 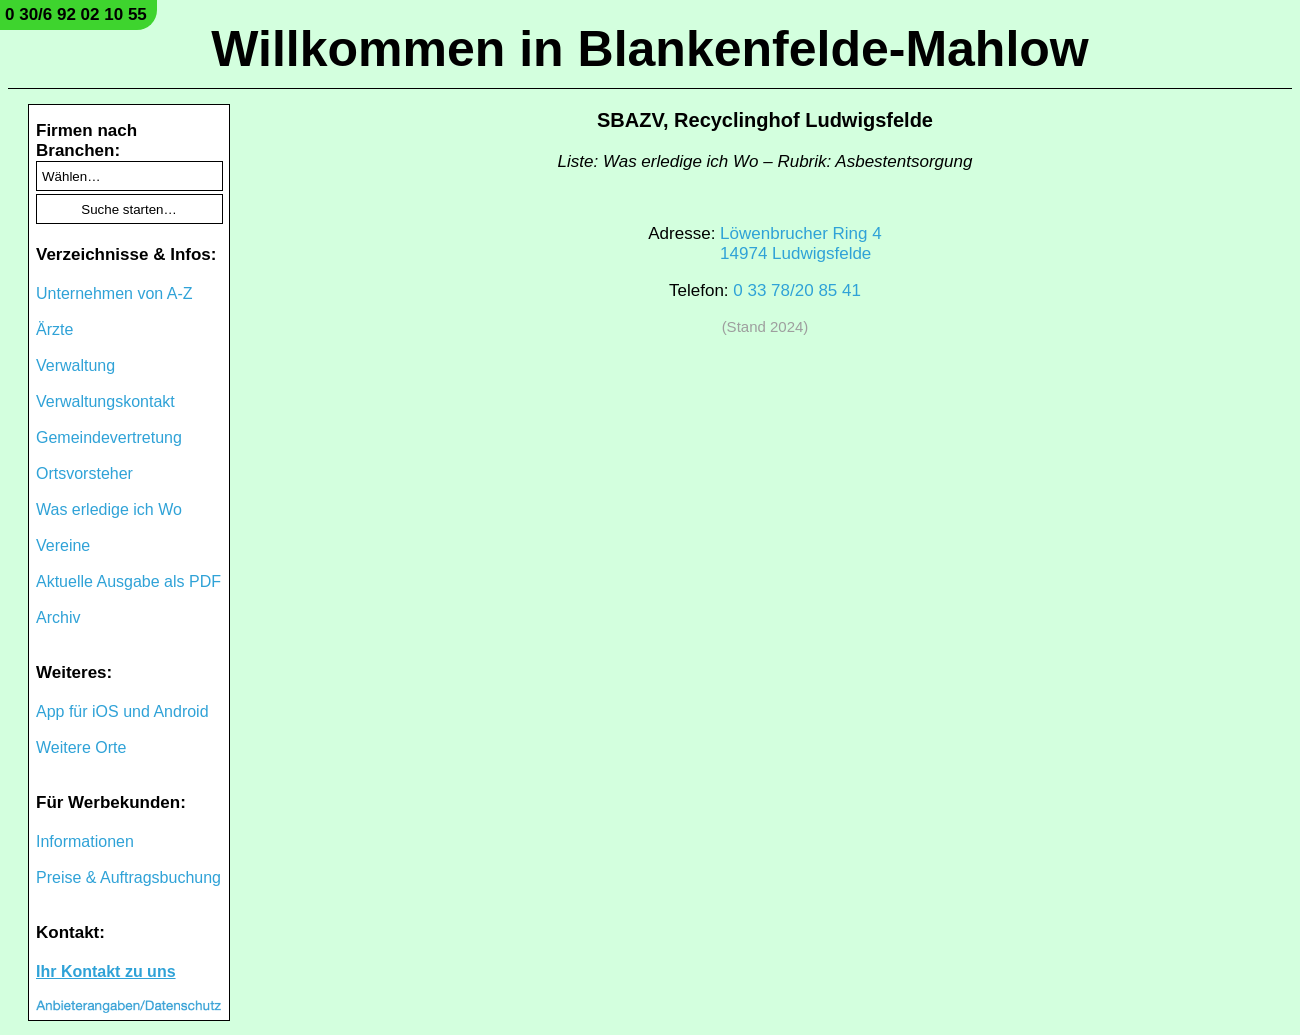 I want to click on Weitere Orte, so click(x=81, y=747).